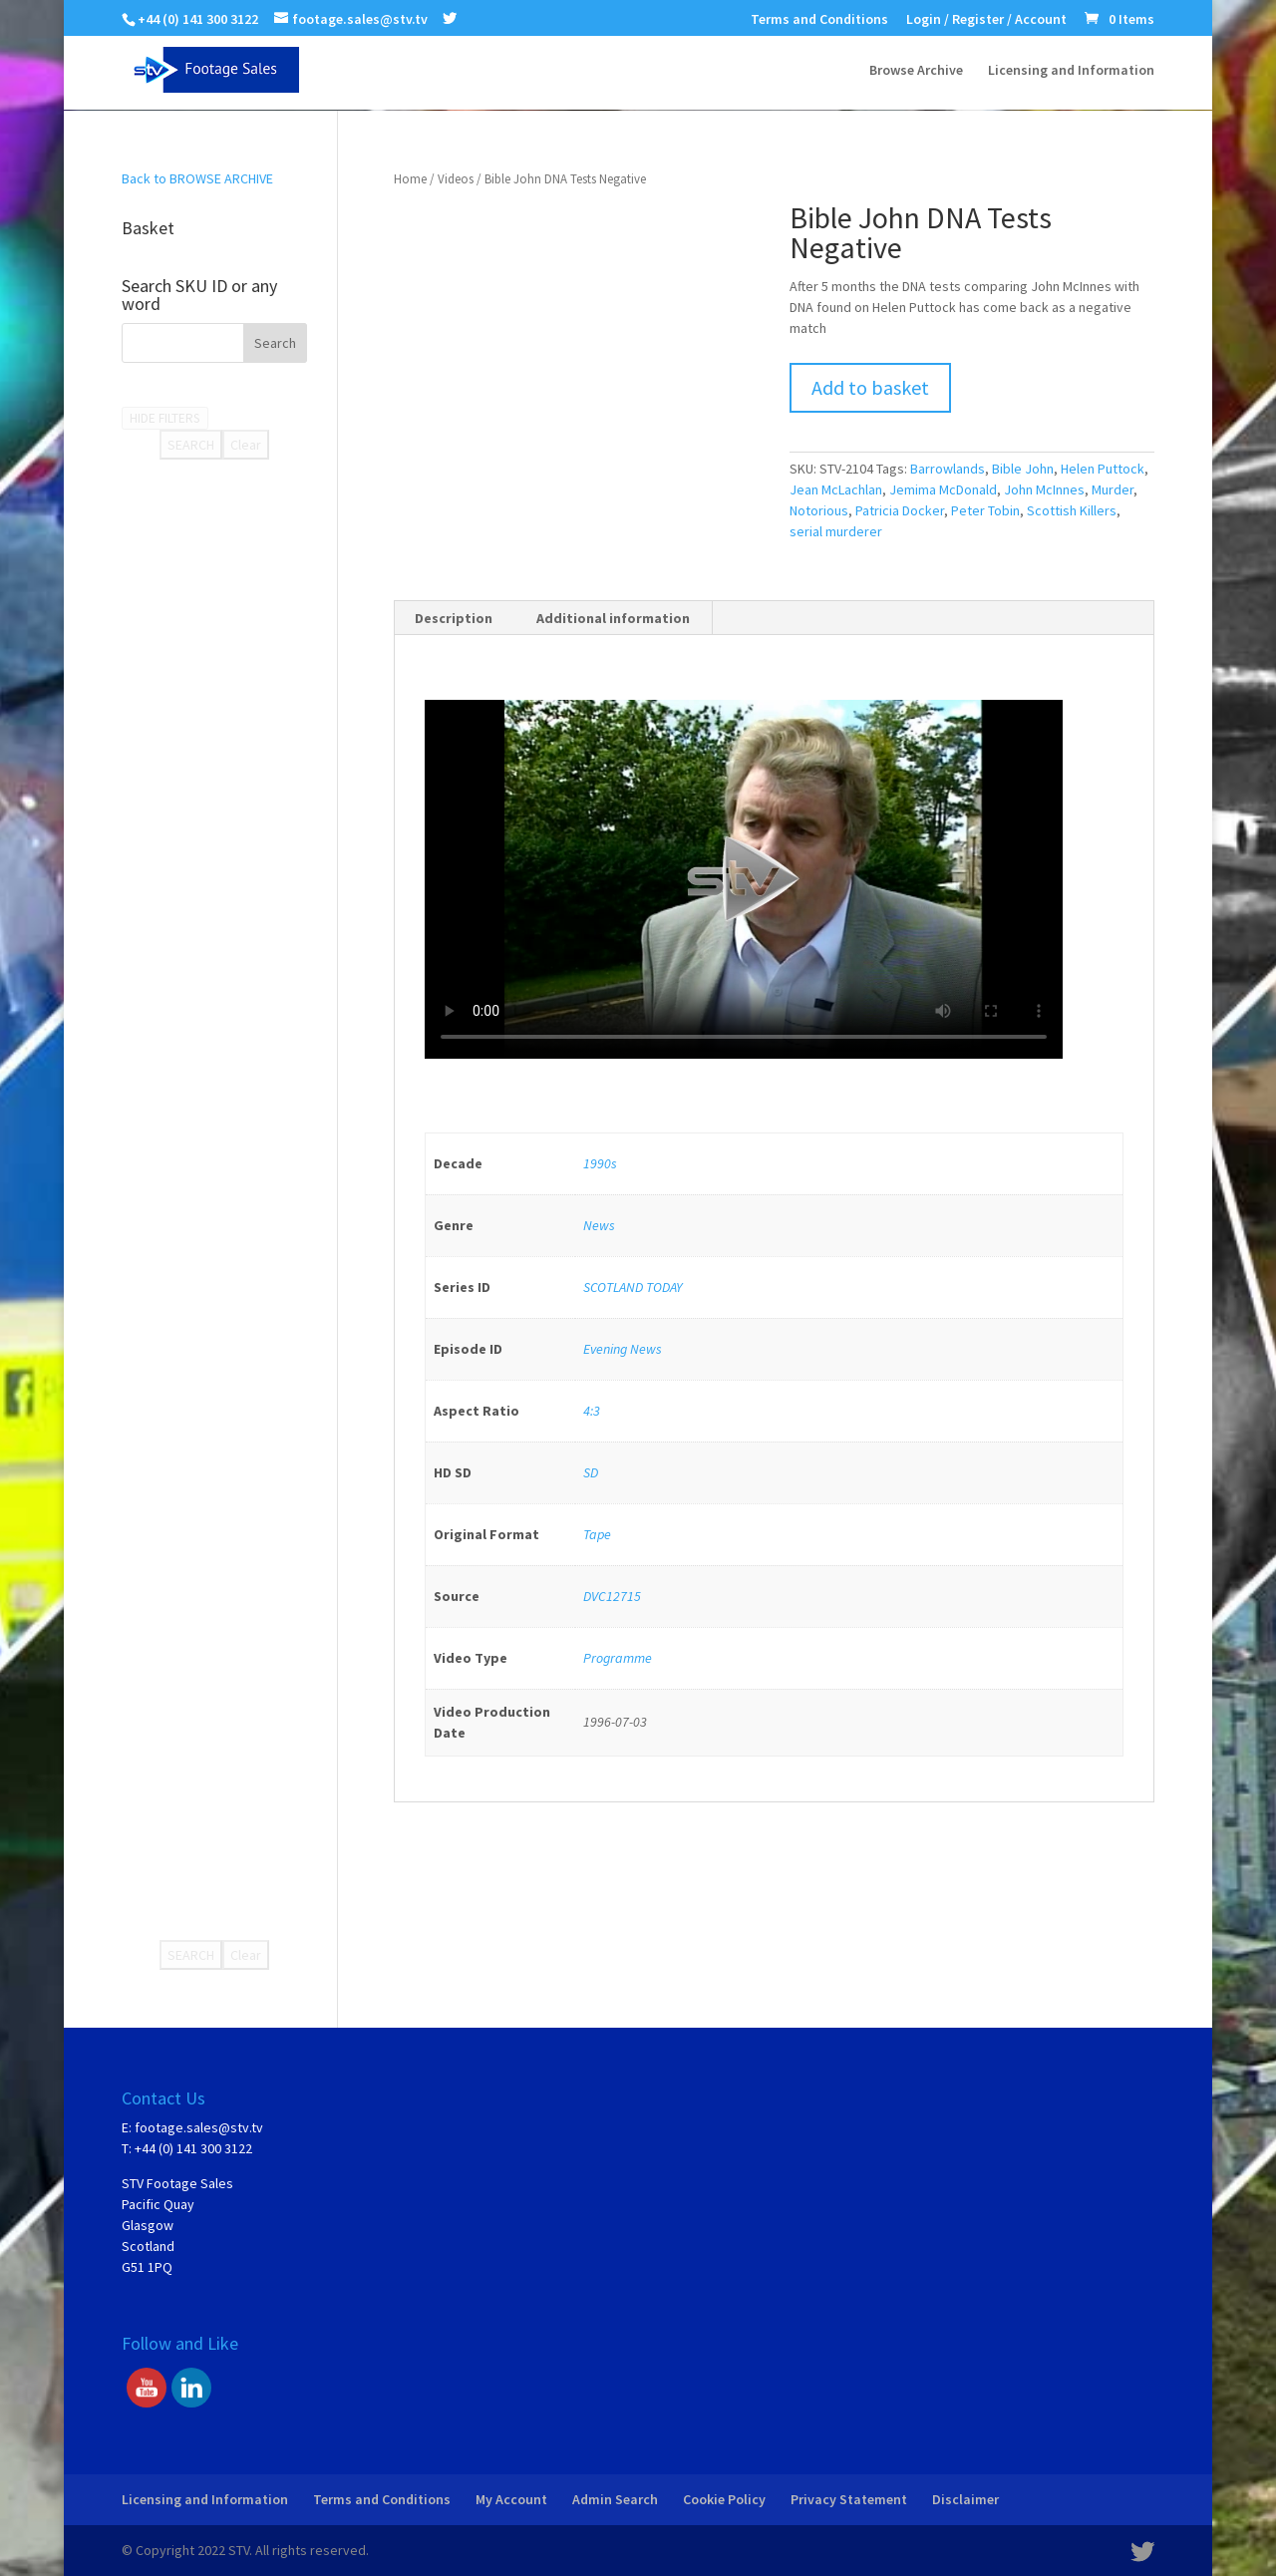 Image resolution: width=1276 pixels, height=2576 pixels. I want to click on Patricia Docker, so click(899, 510).